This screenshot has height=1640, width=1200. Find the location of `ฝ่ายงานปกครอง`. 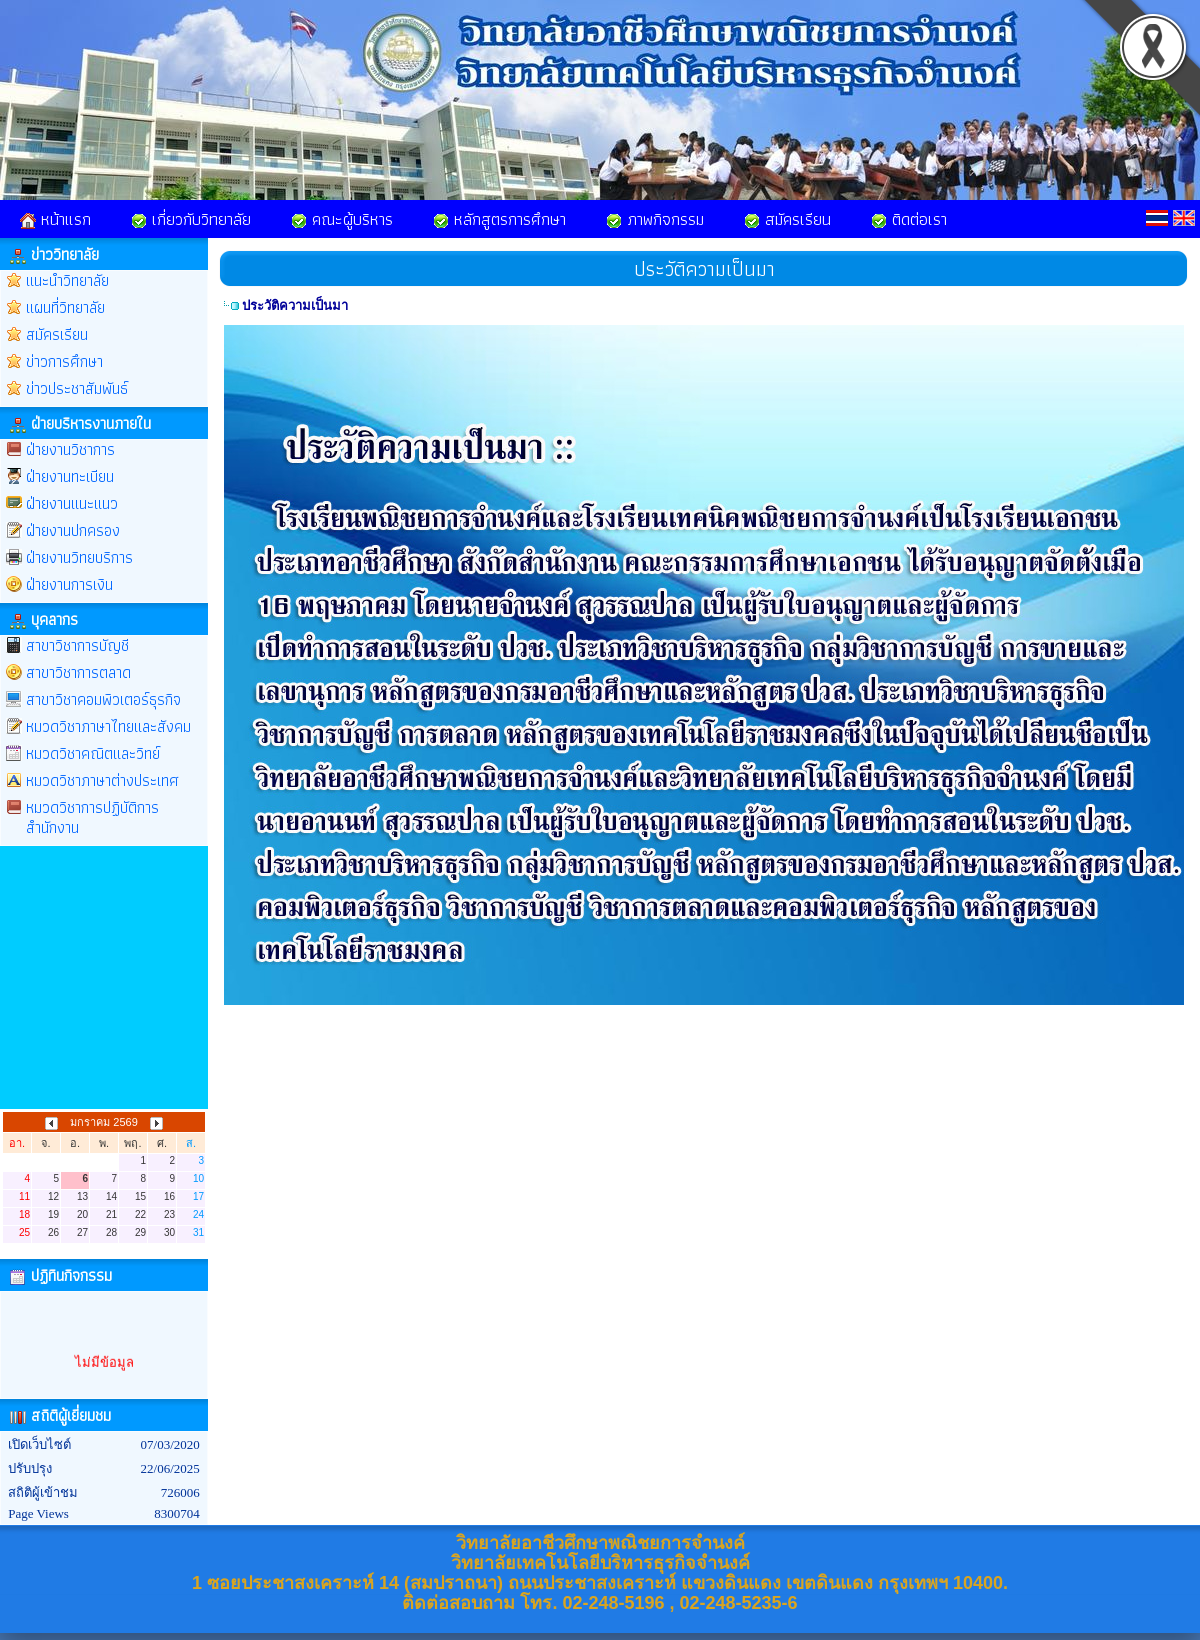

ฝ่ายงานปกครอง is located at coordinates (73, 530).